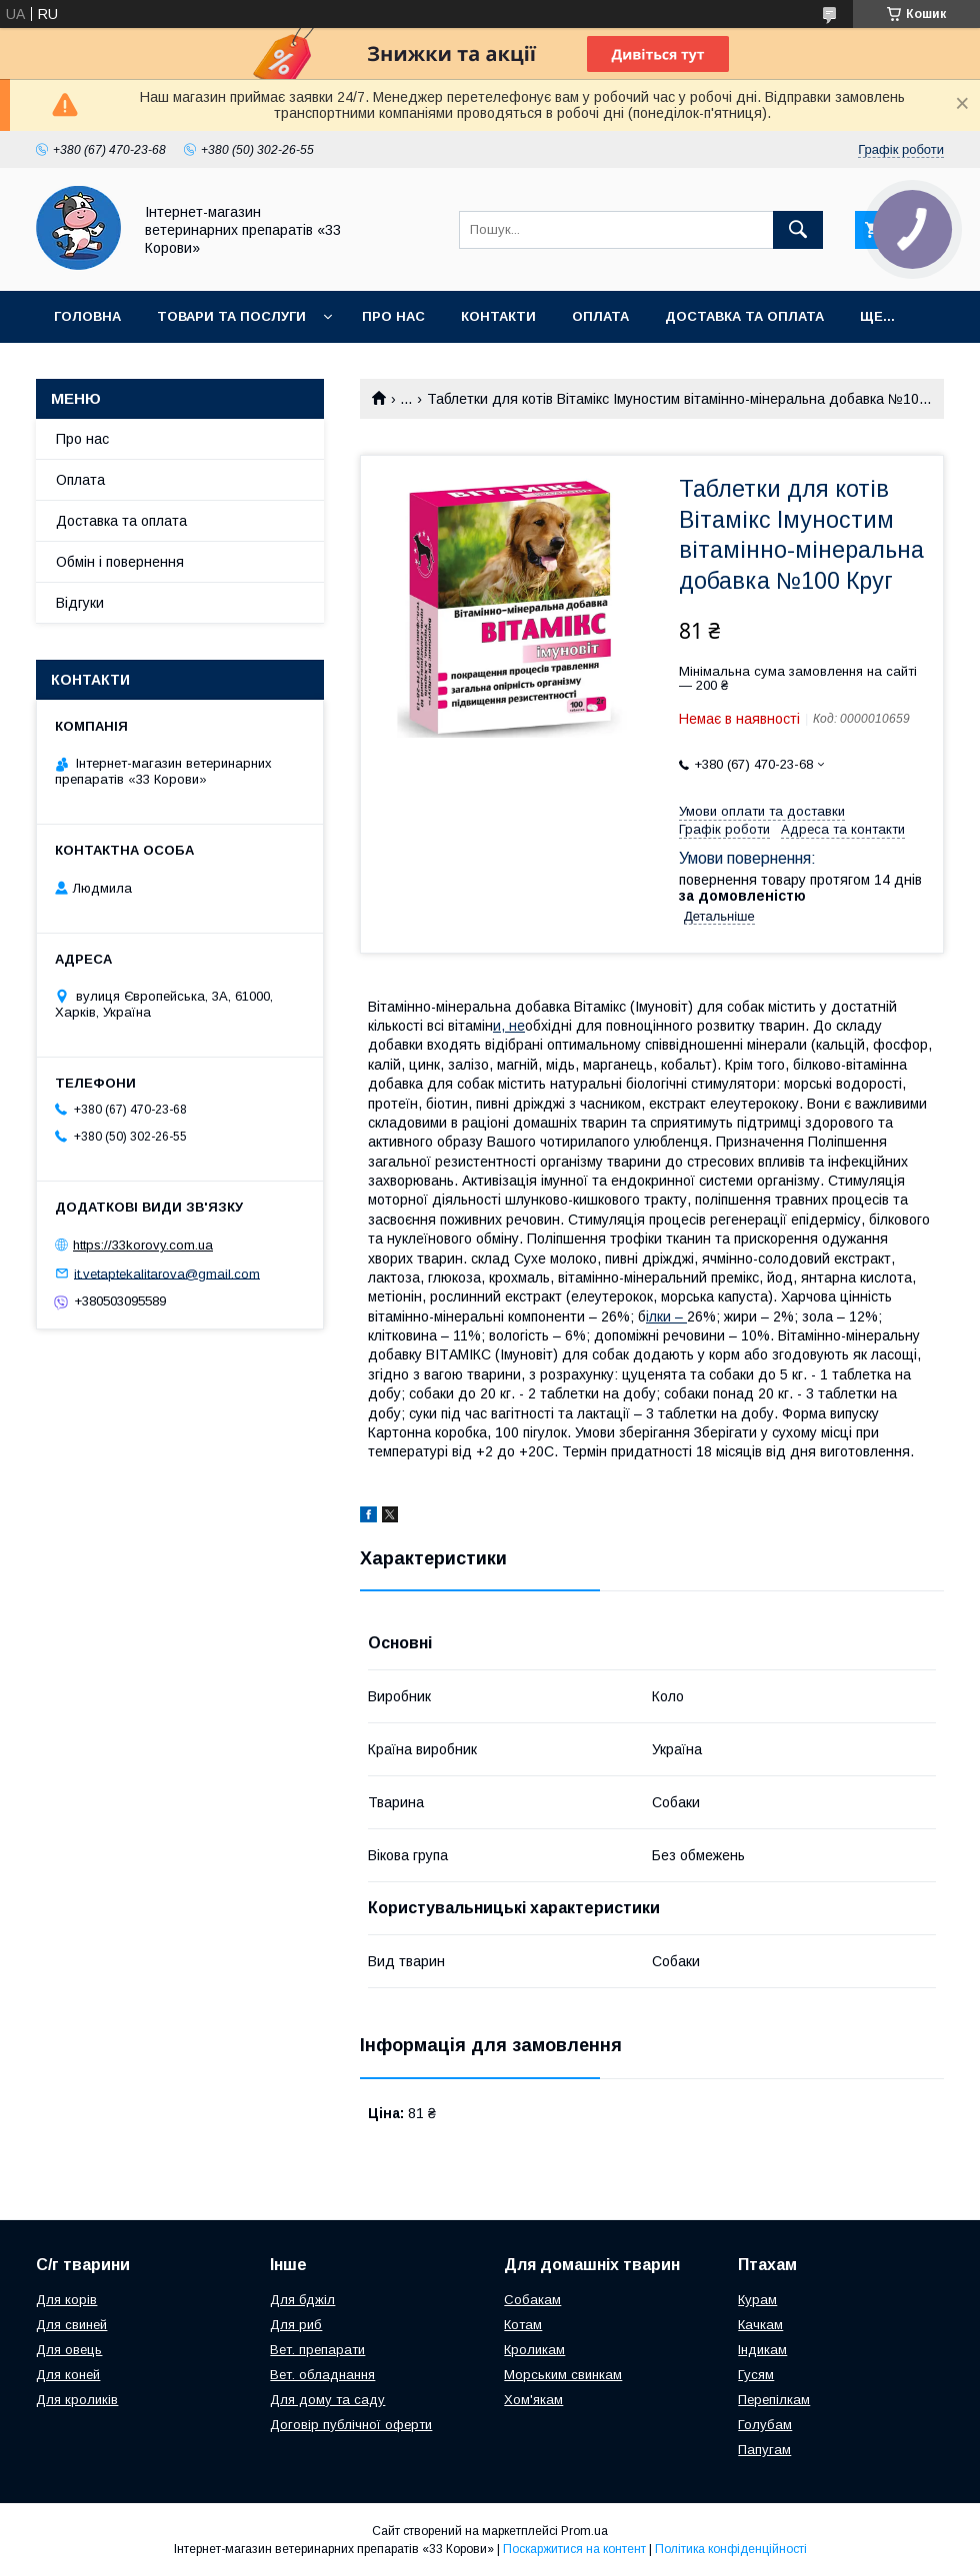 The image size is (980, 2576). I want to click on Перепілкам, so click(774, 2399).